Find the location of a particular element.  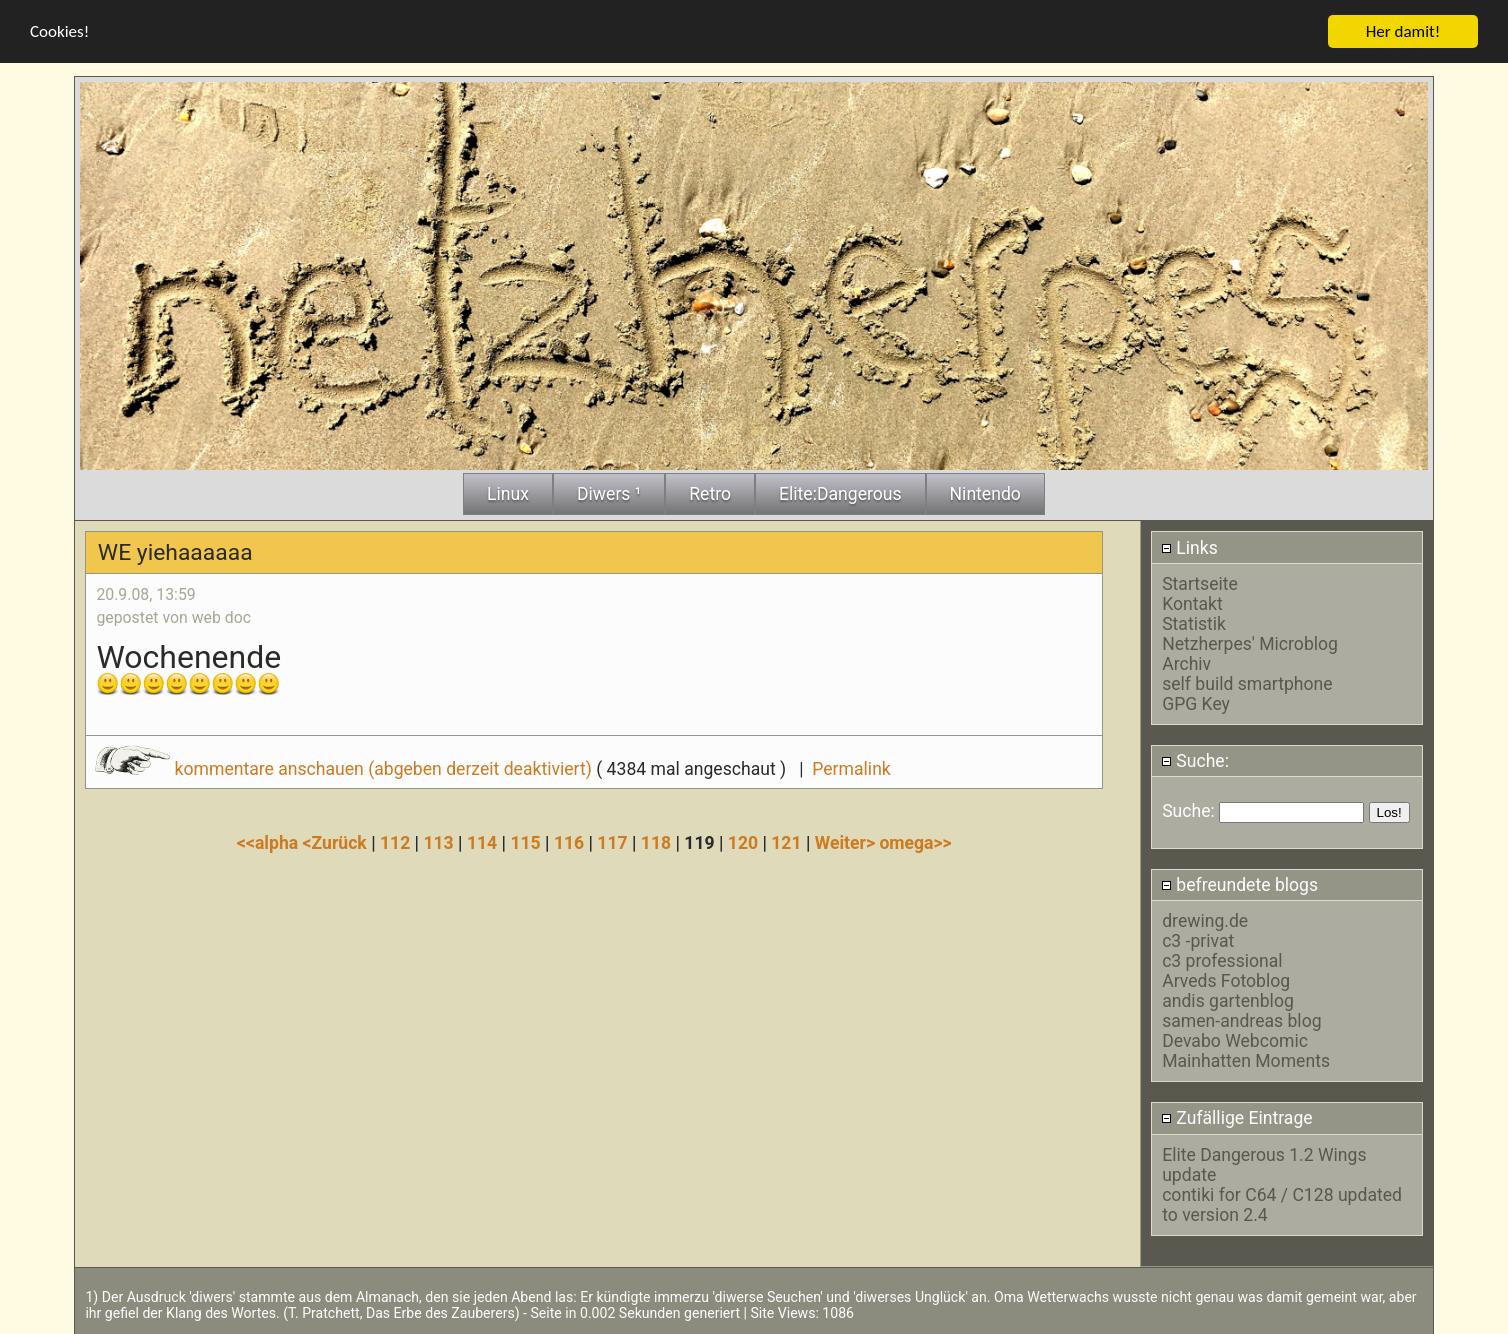

Her damit! is located at coordinates (1403, 30).